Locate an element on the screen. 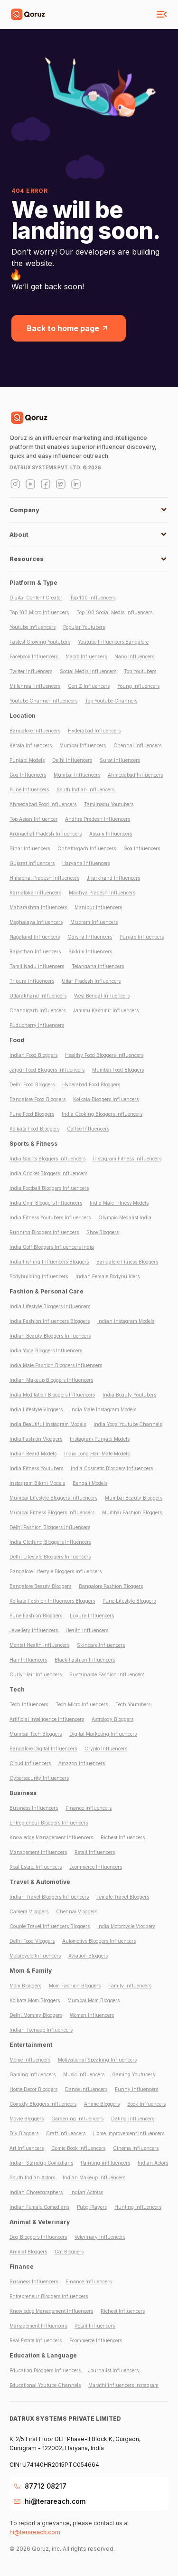 Image resolution: width=178 pixels, height=2576 pixels. Movie Bloggers is located at coordinates (26, 2118).